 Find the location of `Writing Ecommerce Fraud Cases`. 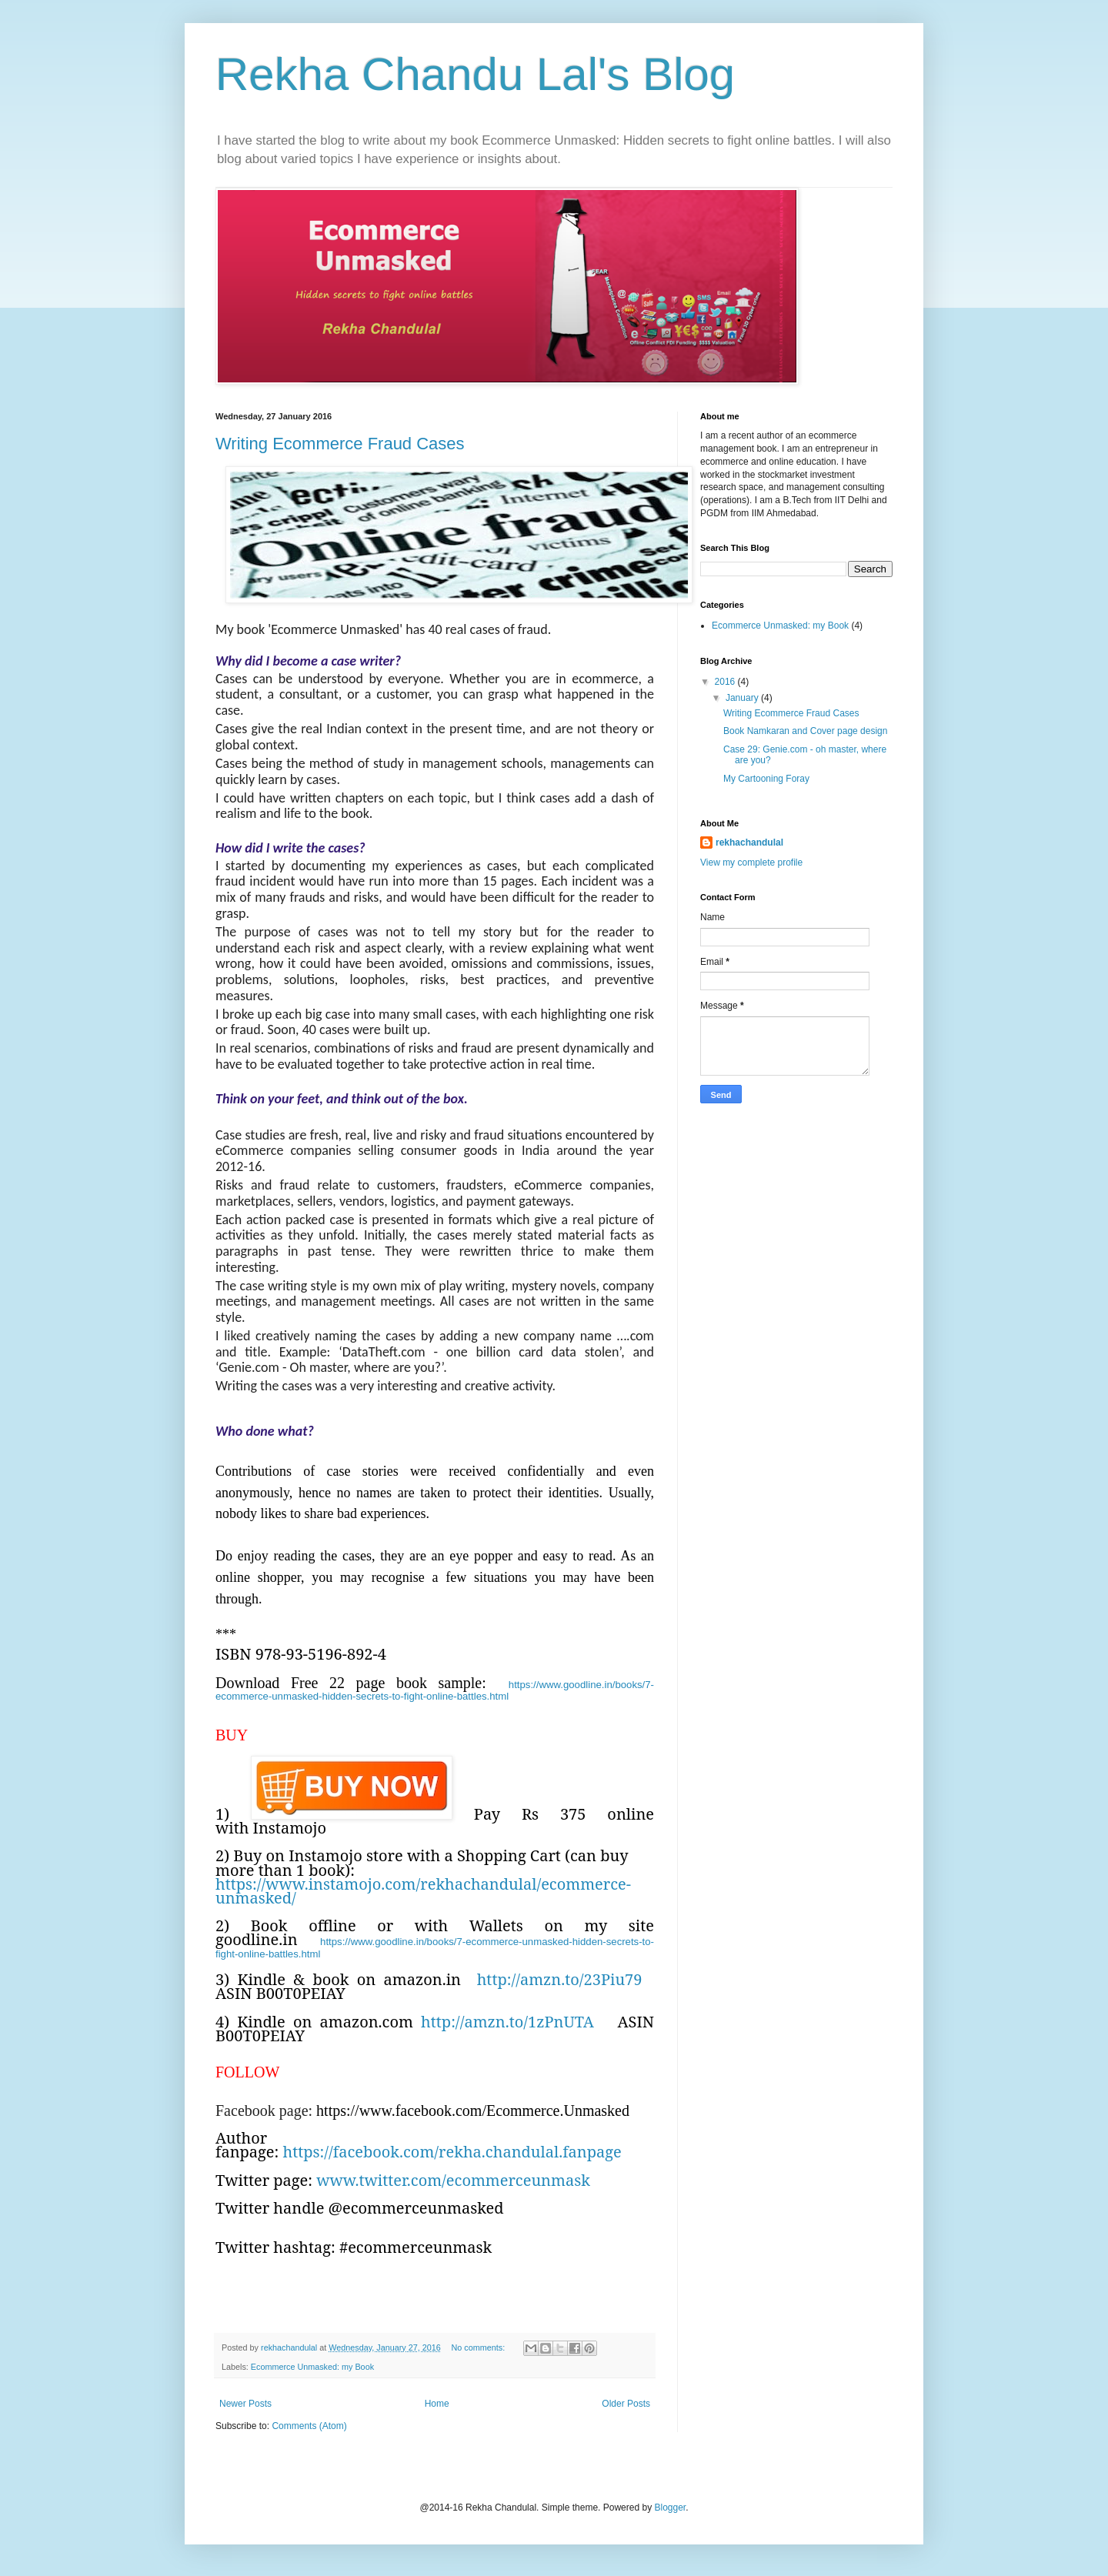

Writing Ecommerce Fraud Cases is located at coordinates (340, 443).